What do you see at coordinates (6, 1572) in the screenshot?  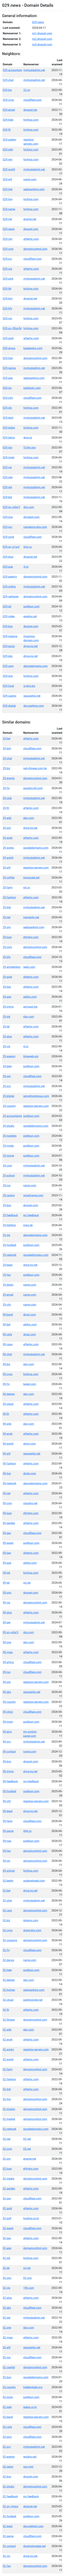 I see `09.ink` at bounding box center [6, 1572].